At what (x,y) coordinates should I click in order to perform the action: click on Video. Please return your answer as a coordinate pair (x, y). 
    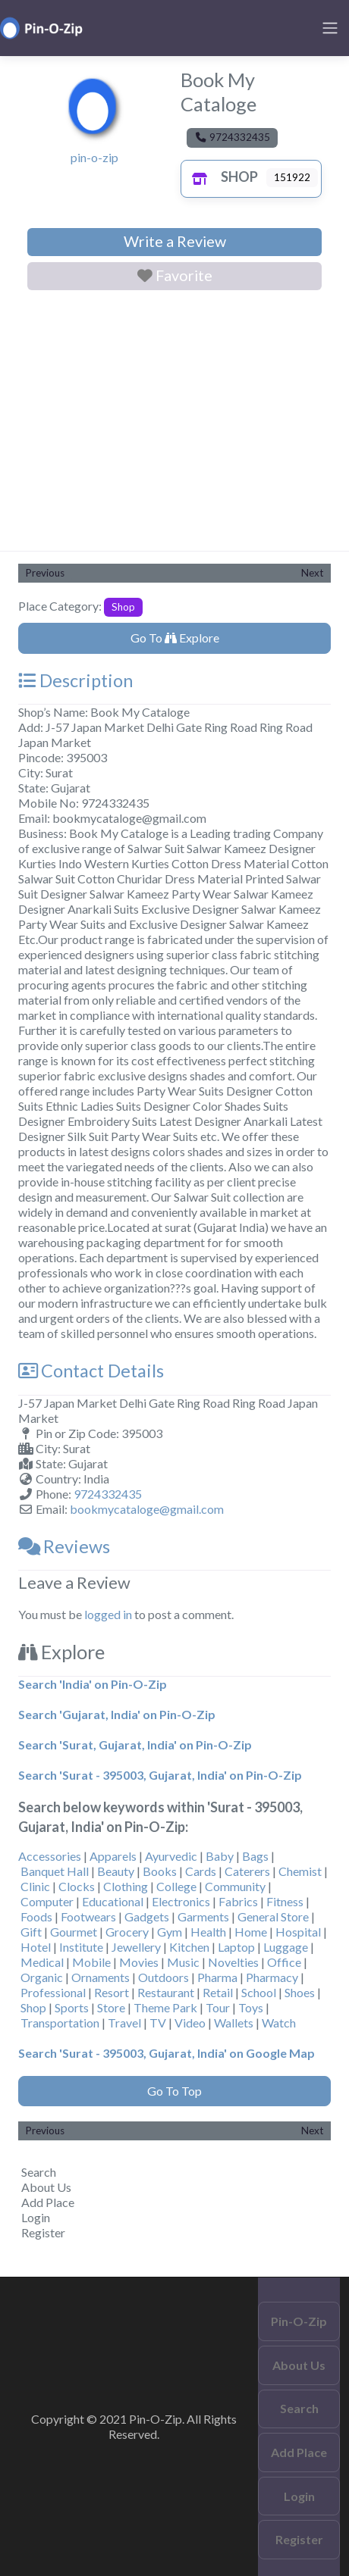
    Looking at the image, I should click on (190, 2022).